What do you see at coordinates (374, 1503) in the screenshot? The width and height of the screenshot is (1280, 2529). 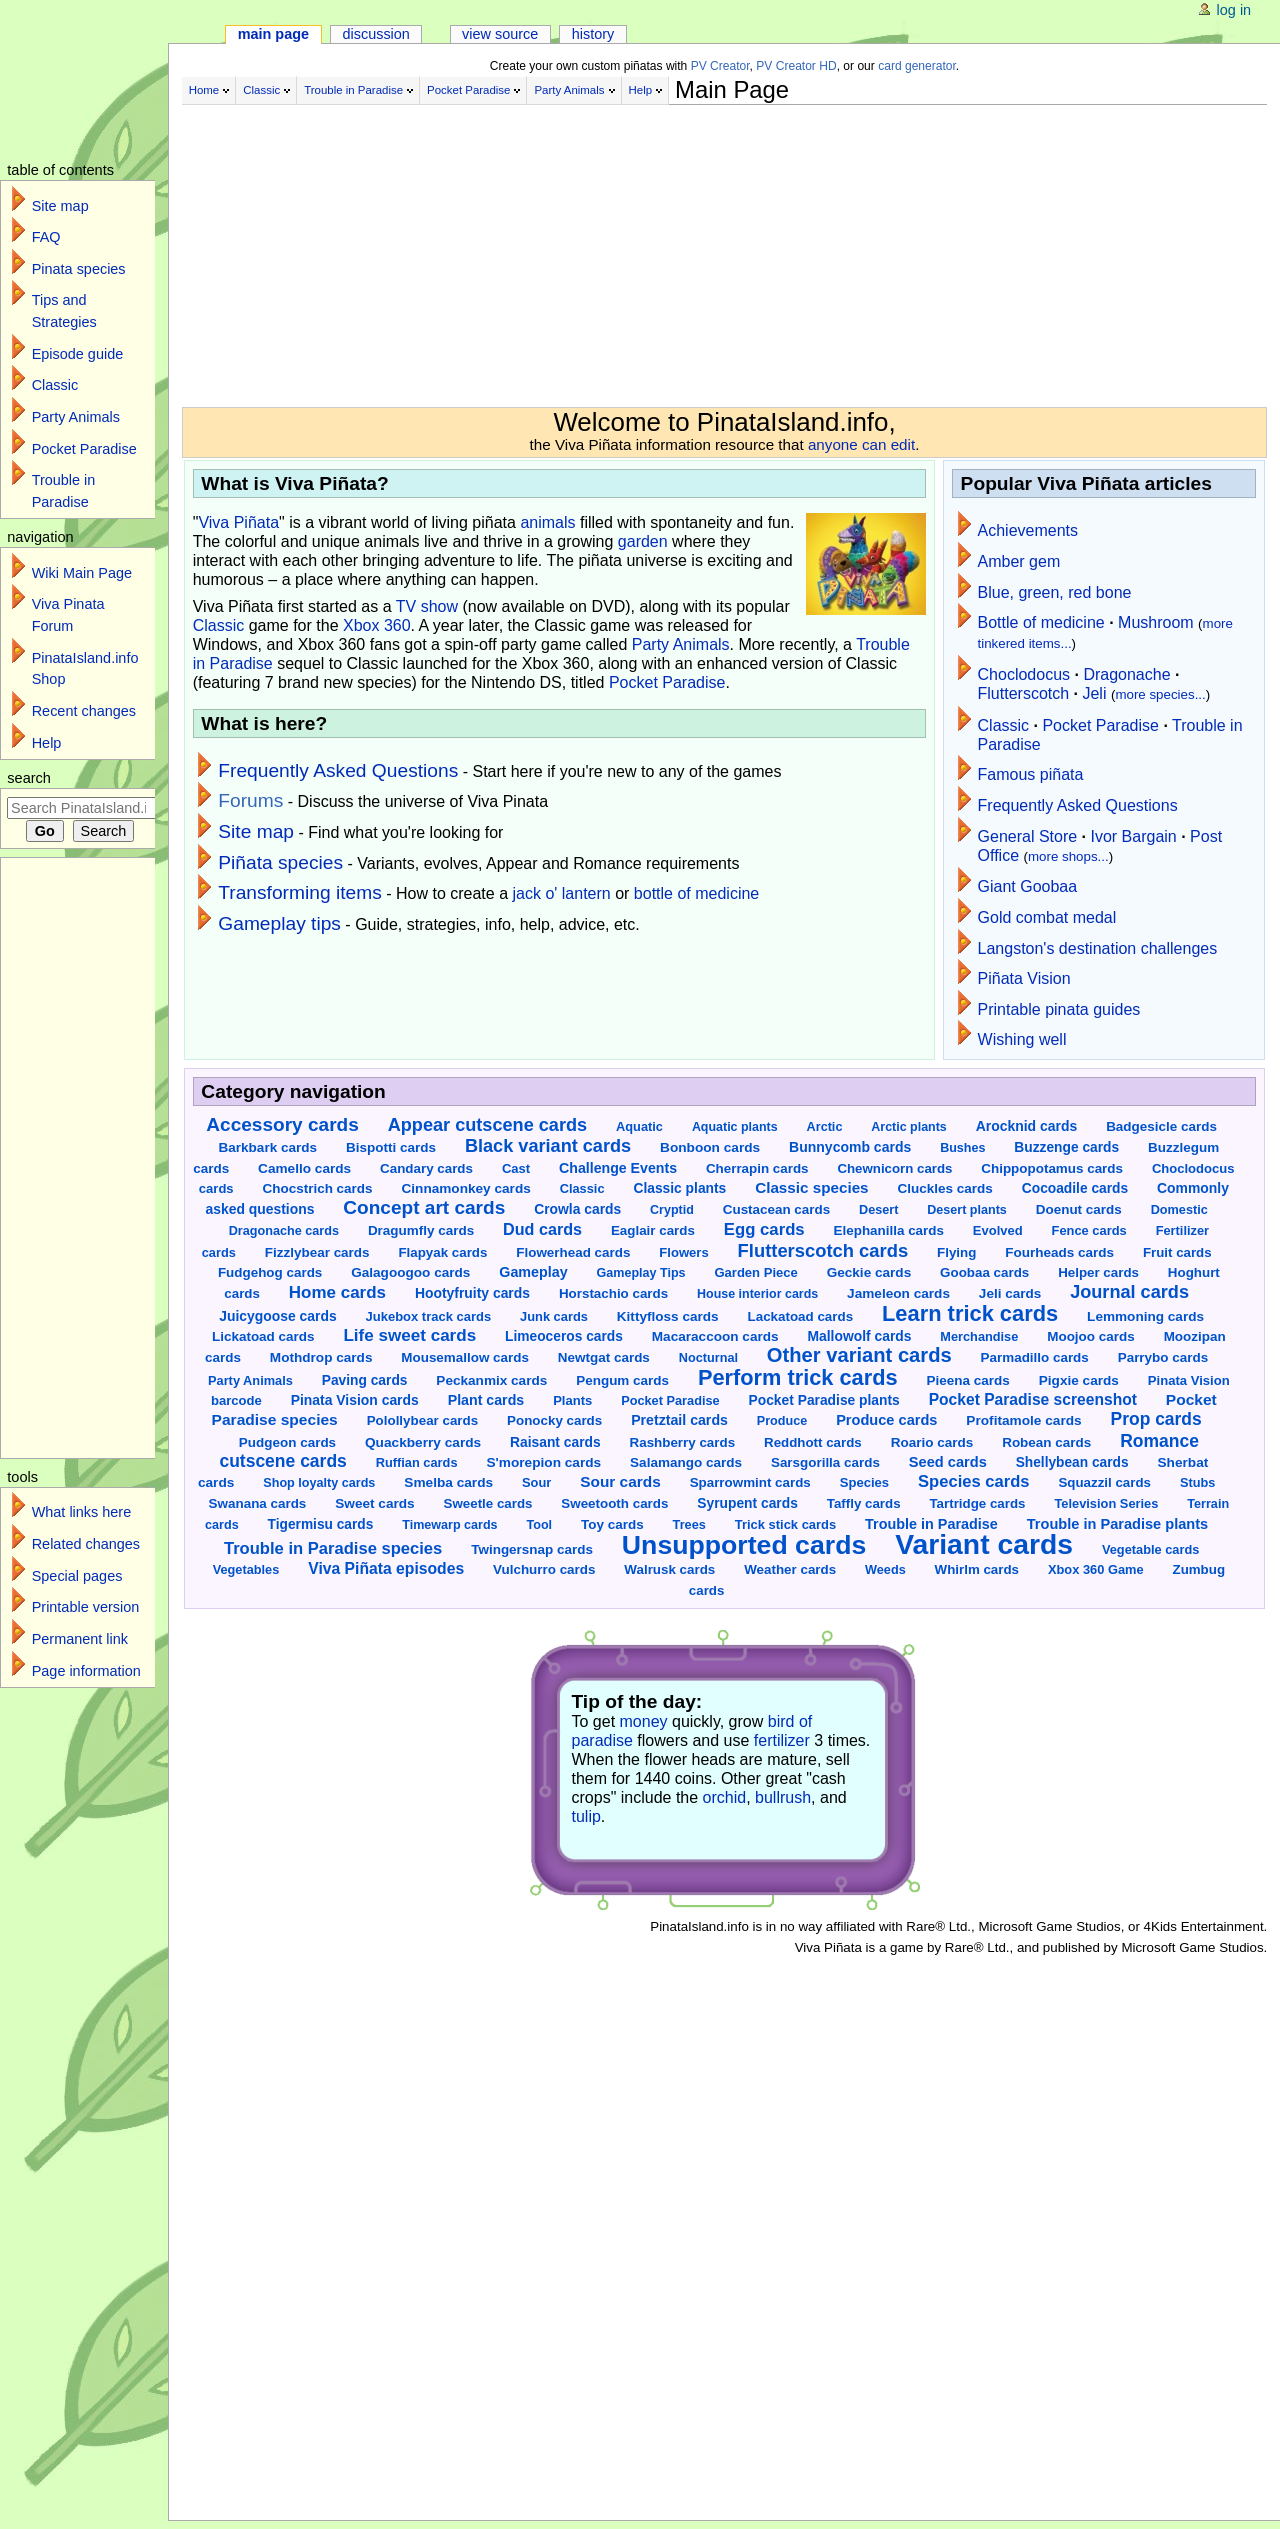 I see `Sweet cards` at bounding box center [374, 1503].